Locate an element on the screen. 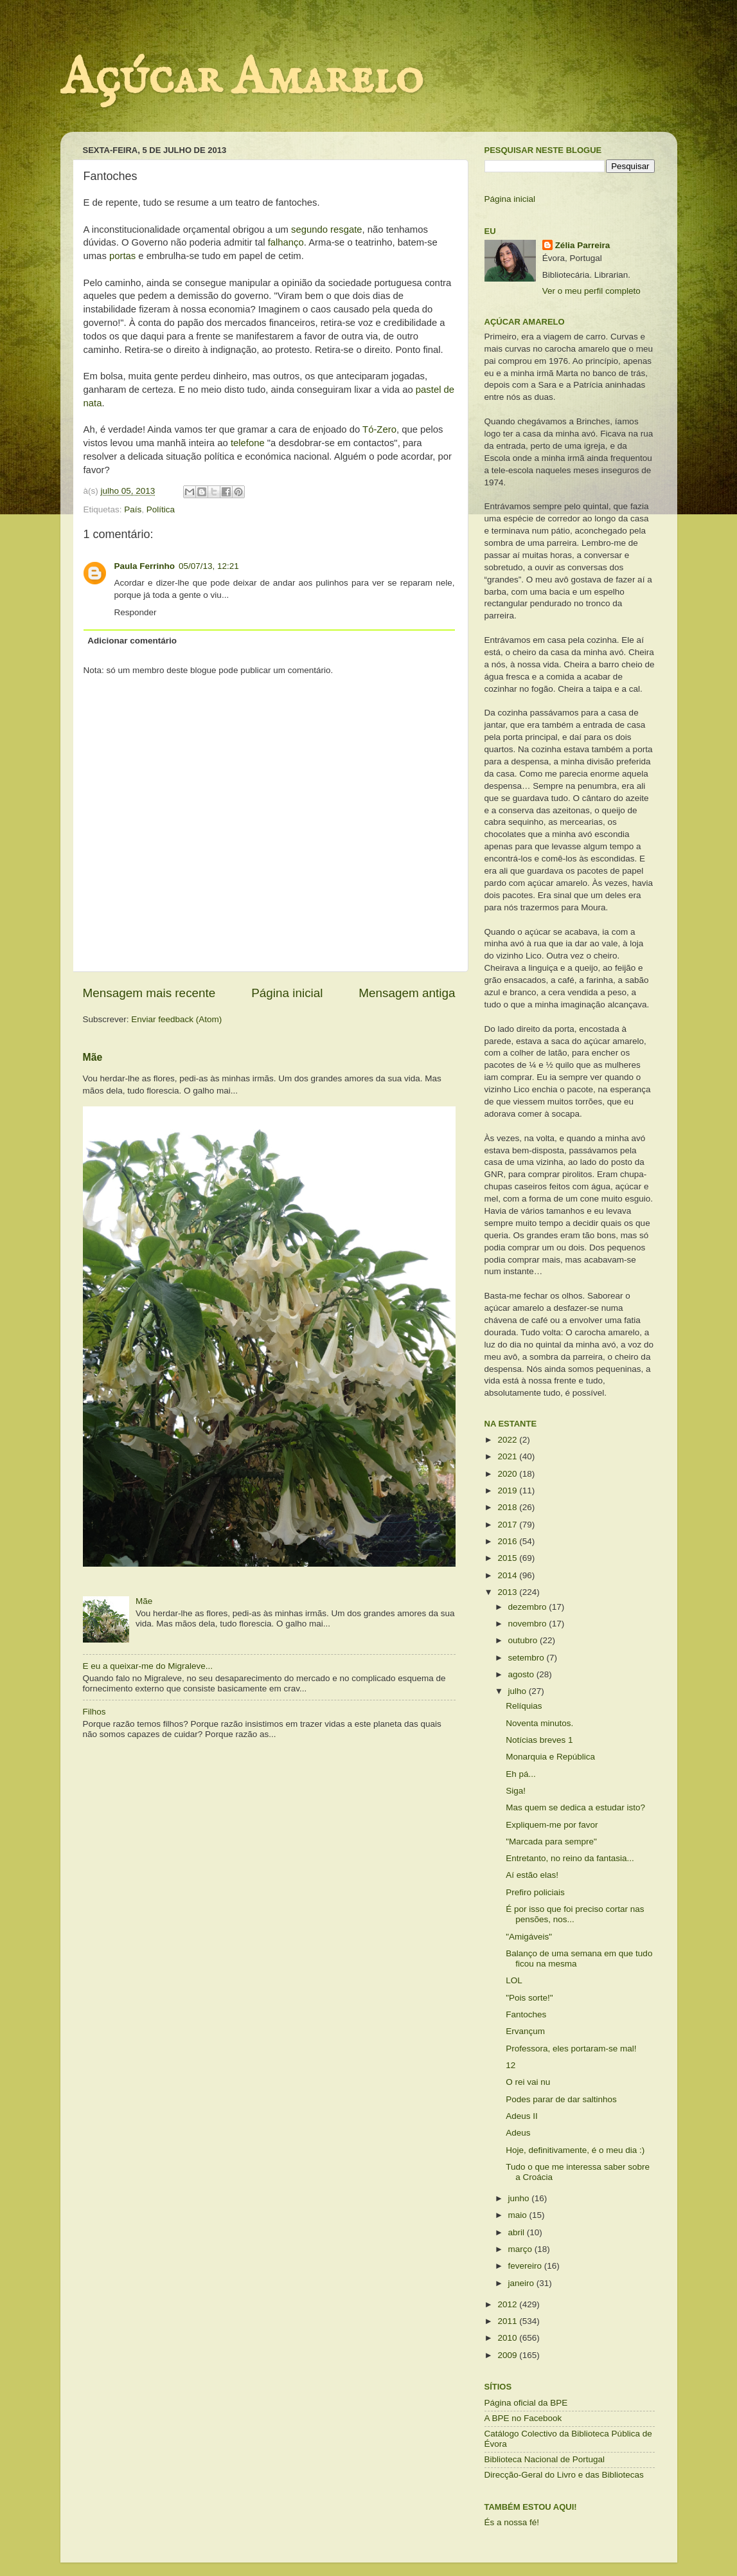 Image resolution: width=737 pixels, height=2576 pixels. És a nossa fé! is located at coordinates (512, 2522).